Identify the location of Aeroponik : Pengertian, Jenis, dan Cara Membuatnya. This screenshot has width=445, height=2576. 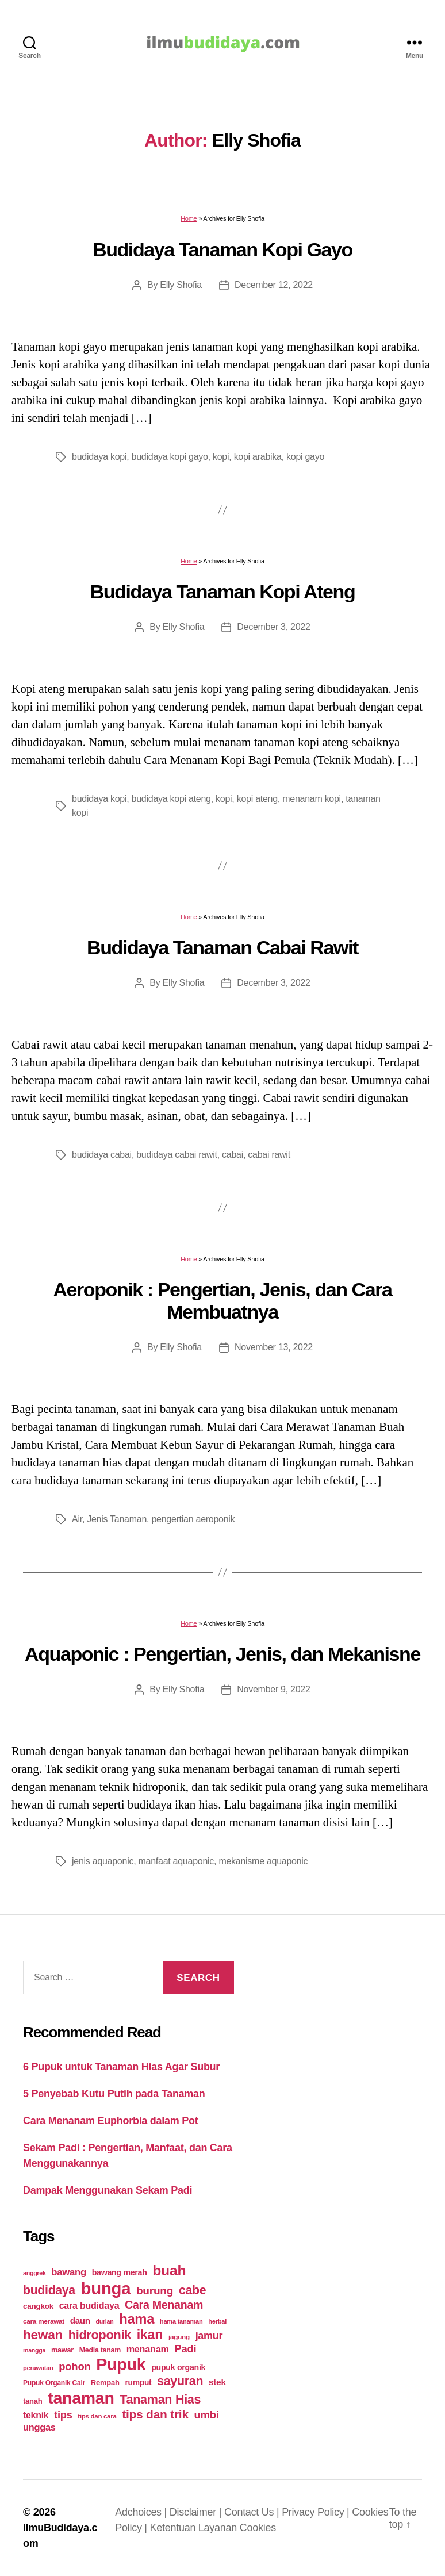
(222, 1301).